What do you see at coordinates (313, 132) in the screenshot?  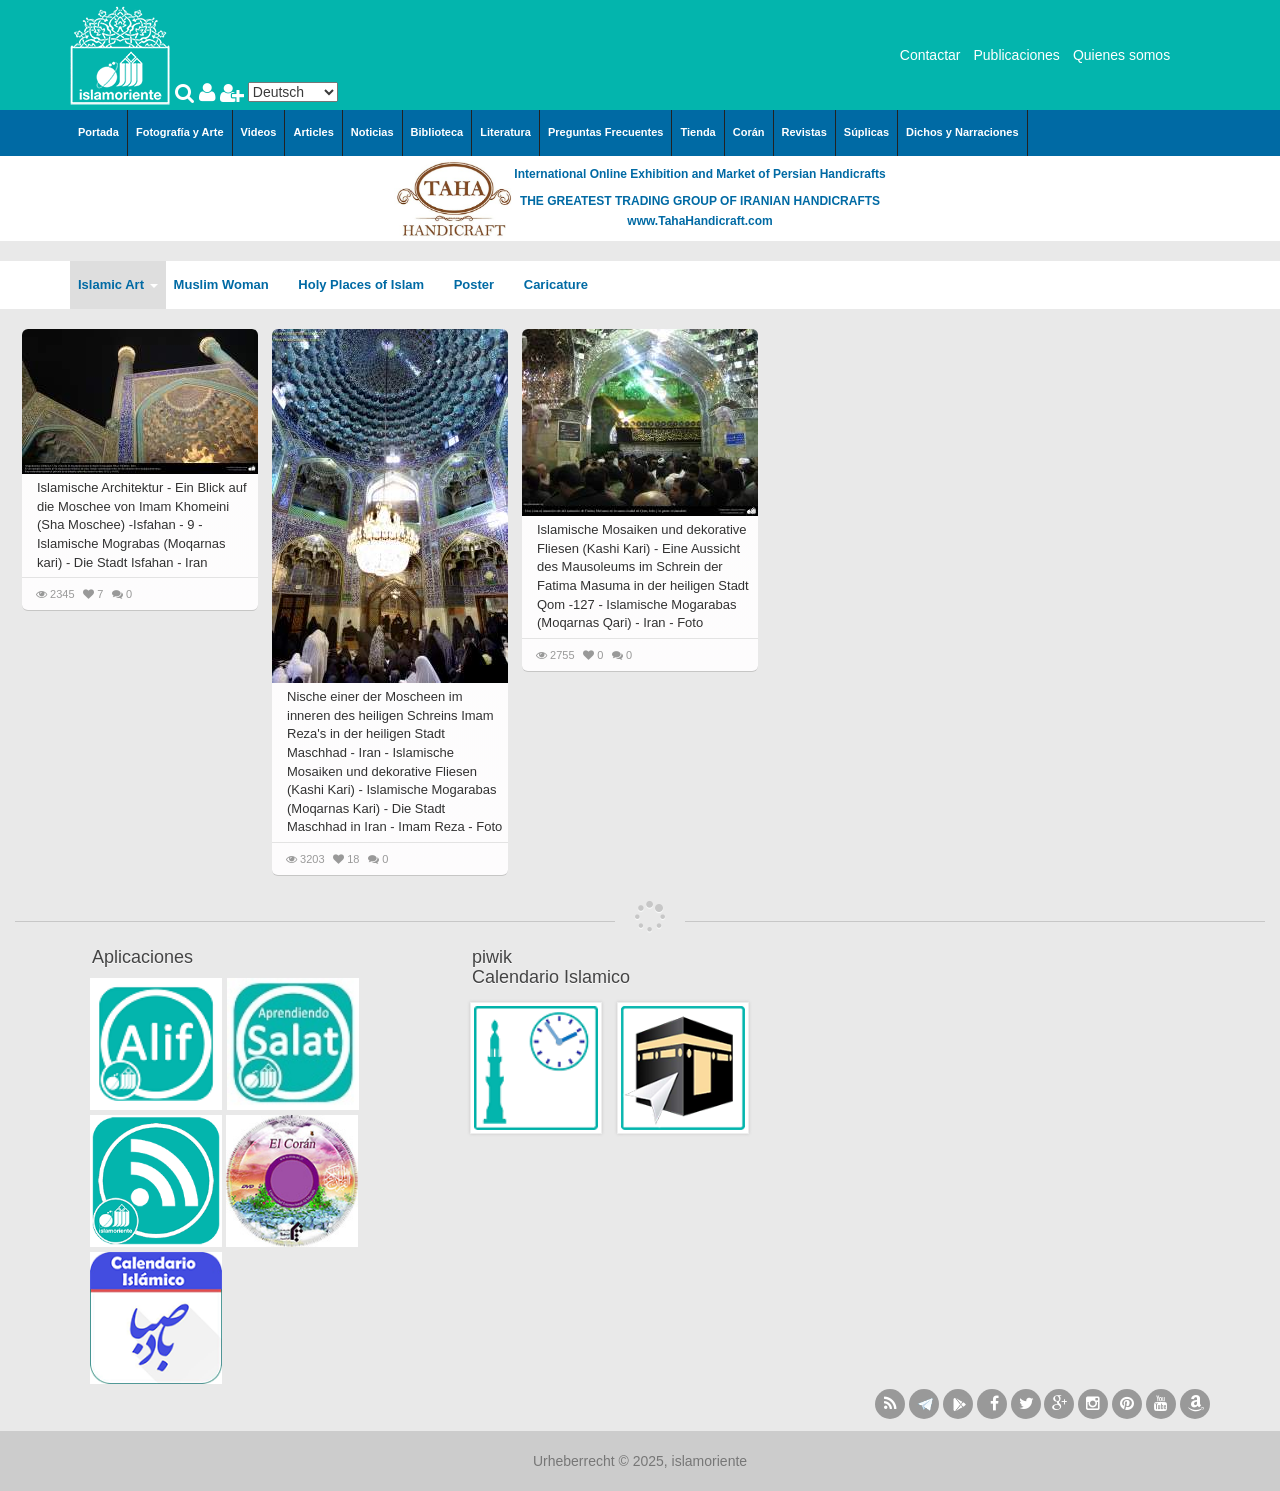 I see `Articles` at bounding box center [313, 132].